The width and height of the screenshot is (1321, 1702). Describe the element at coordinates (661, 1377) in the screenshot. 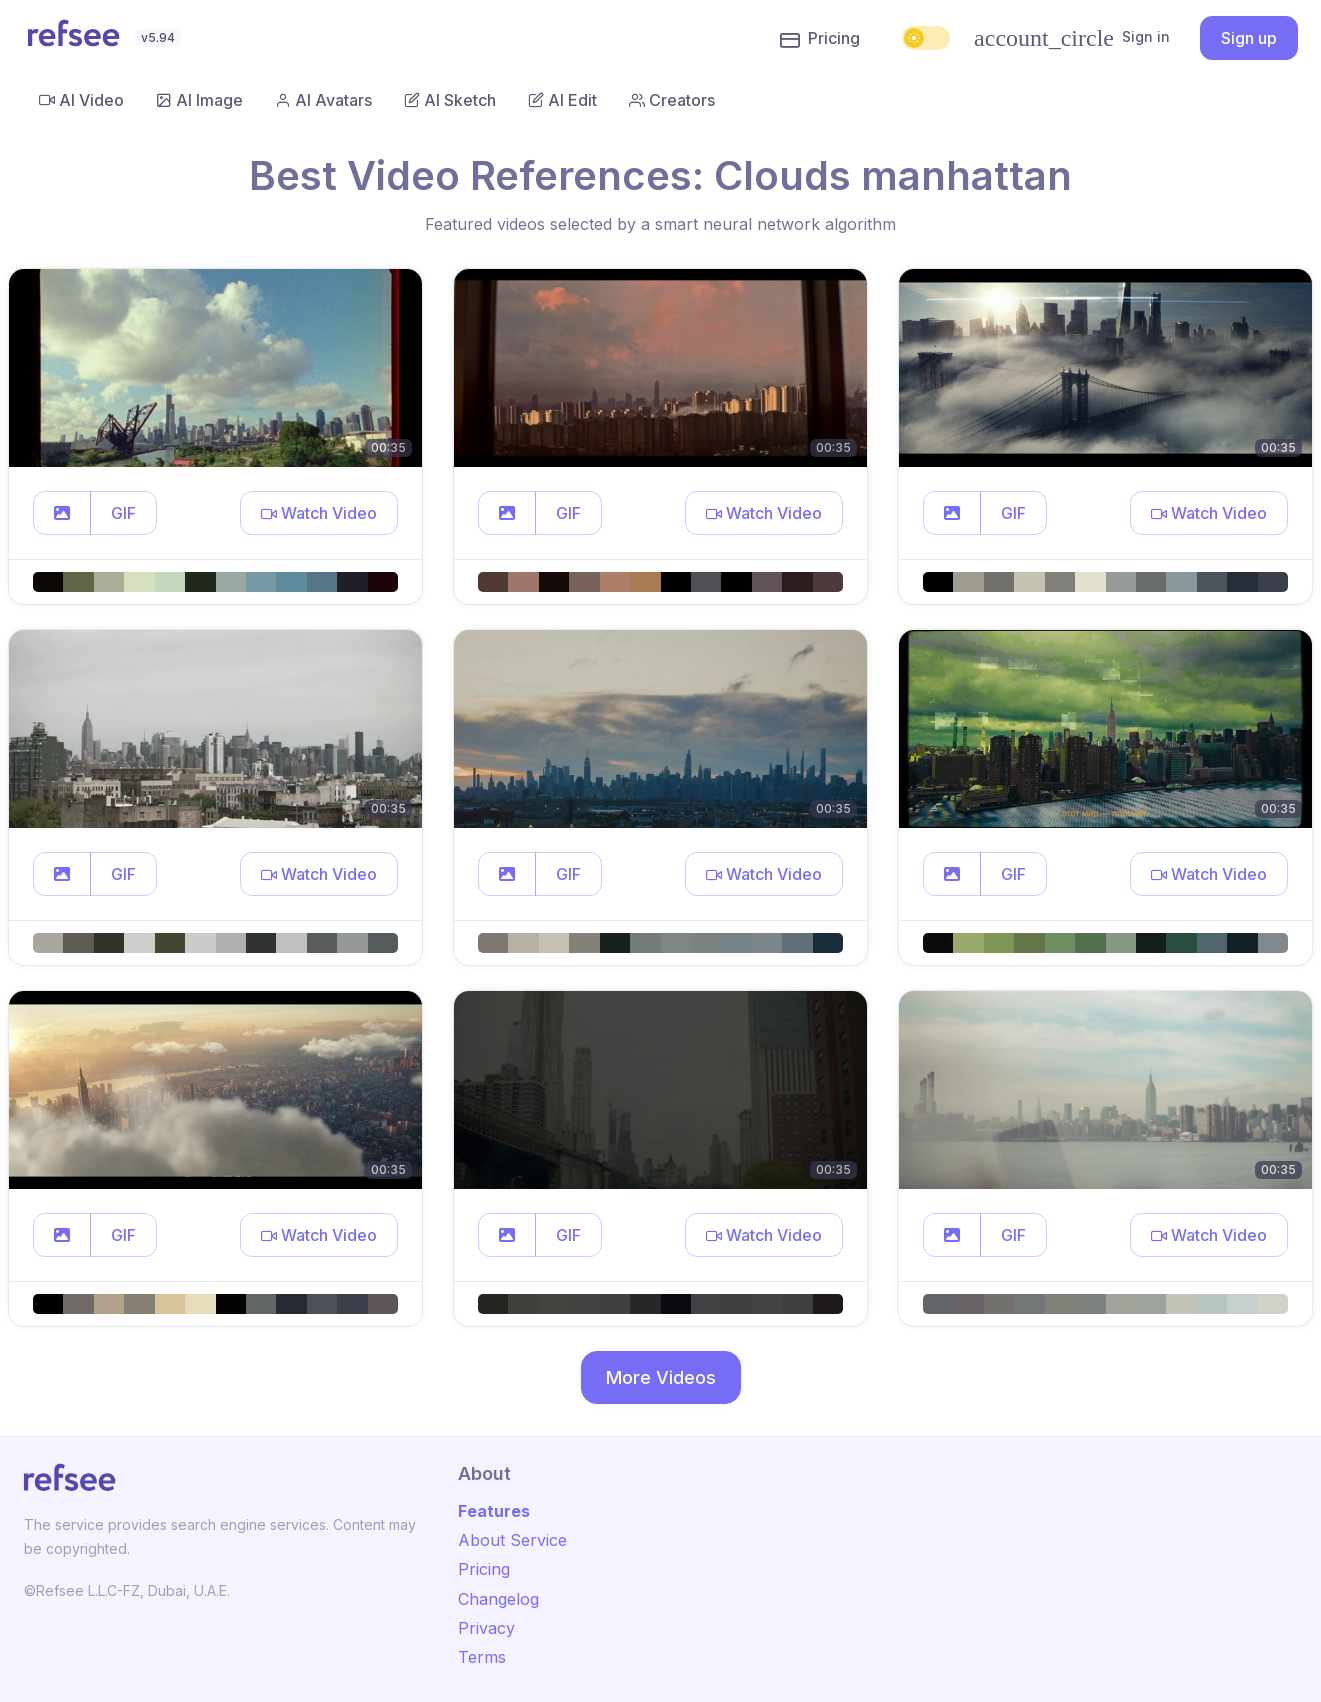

I see `More Videos` at that location.